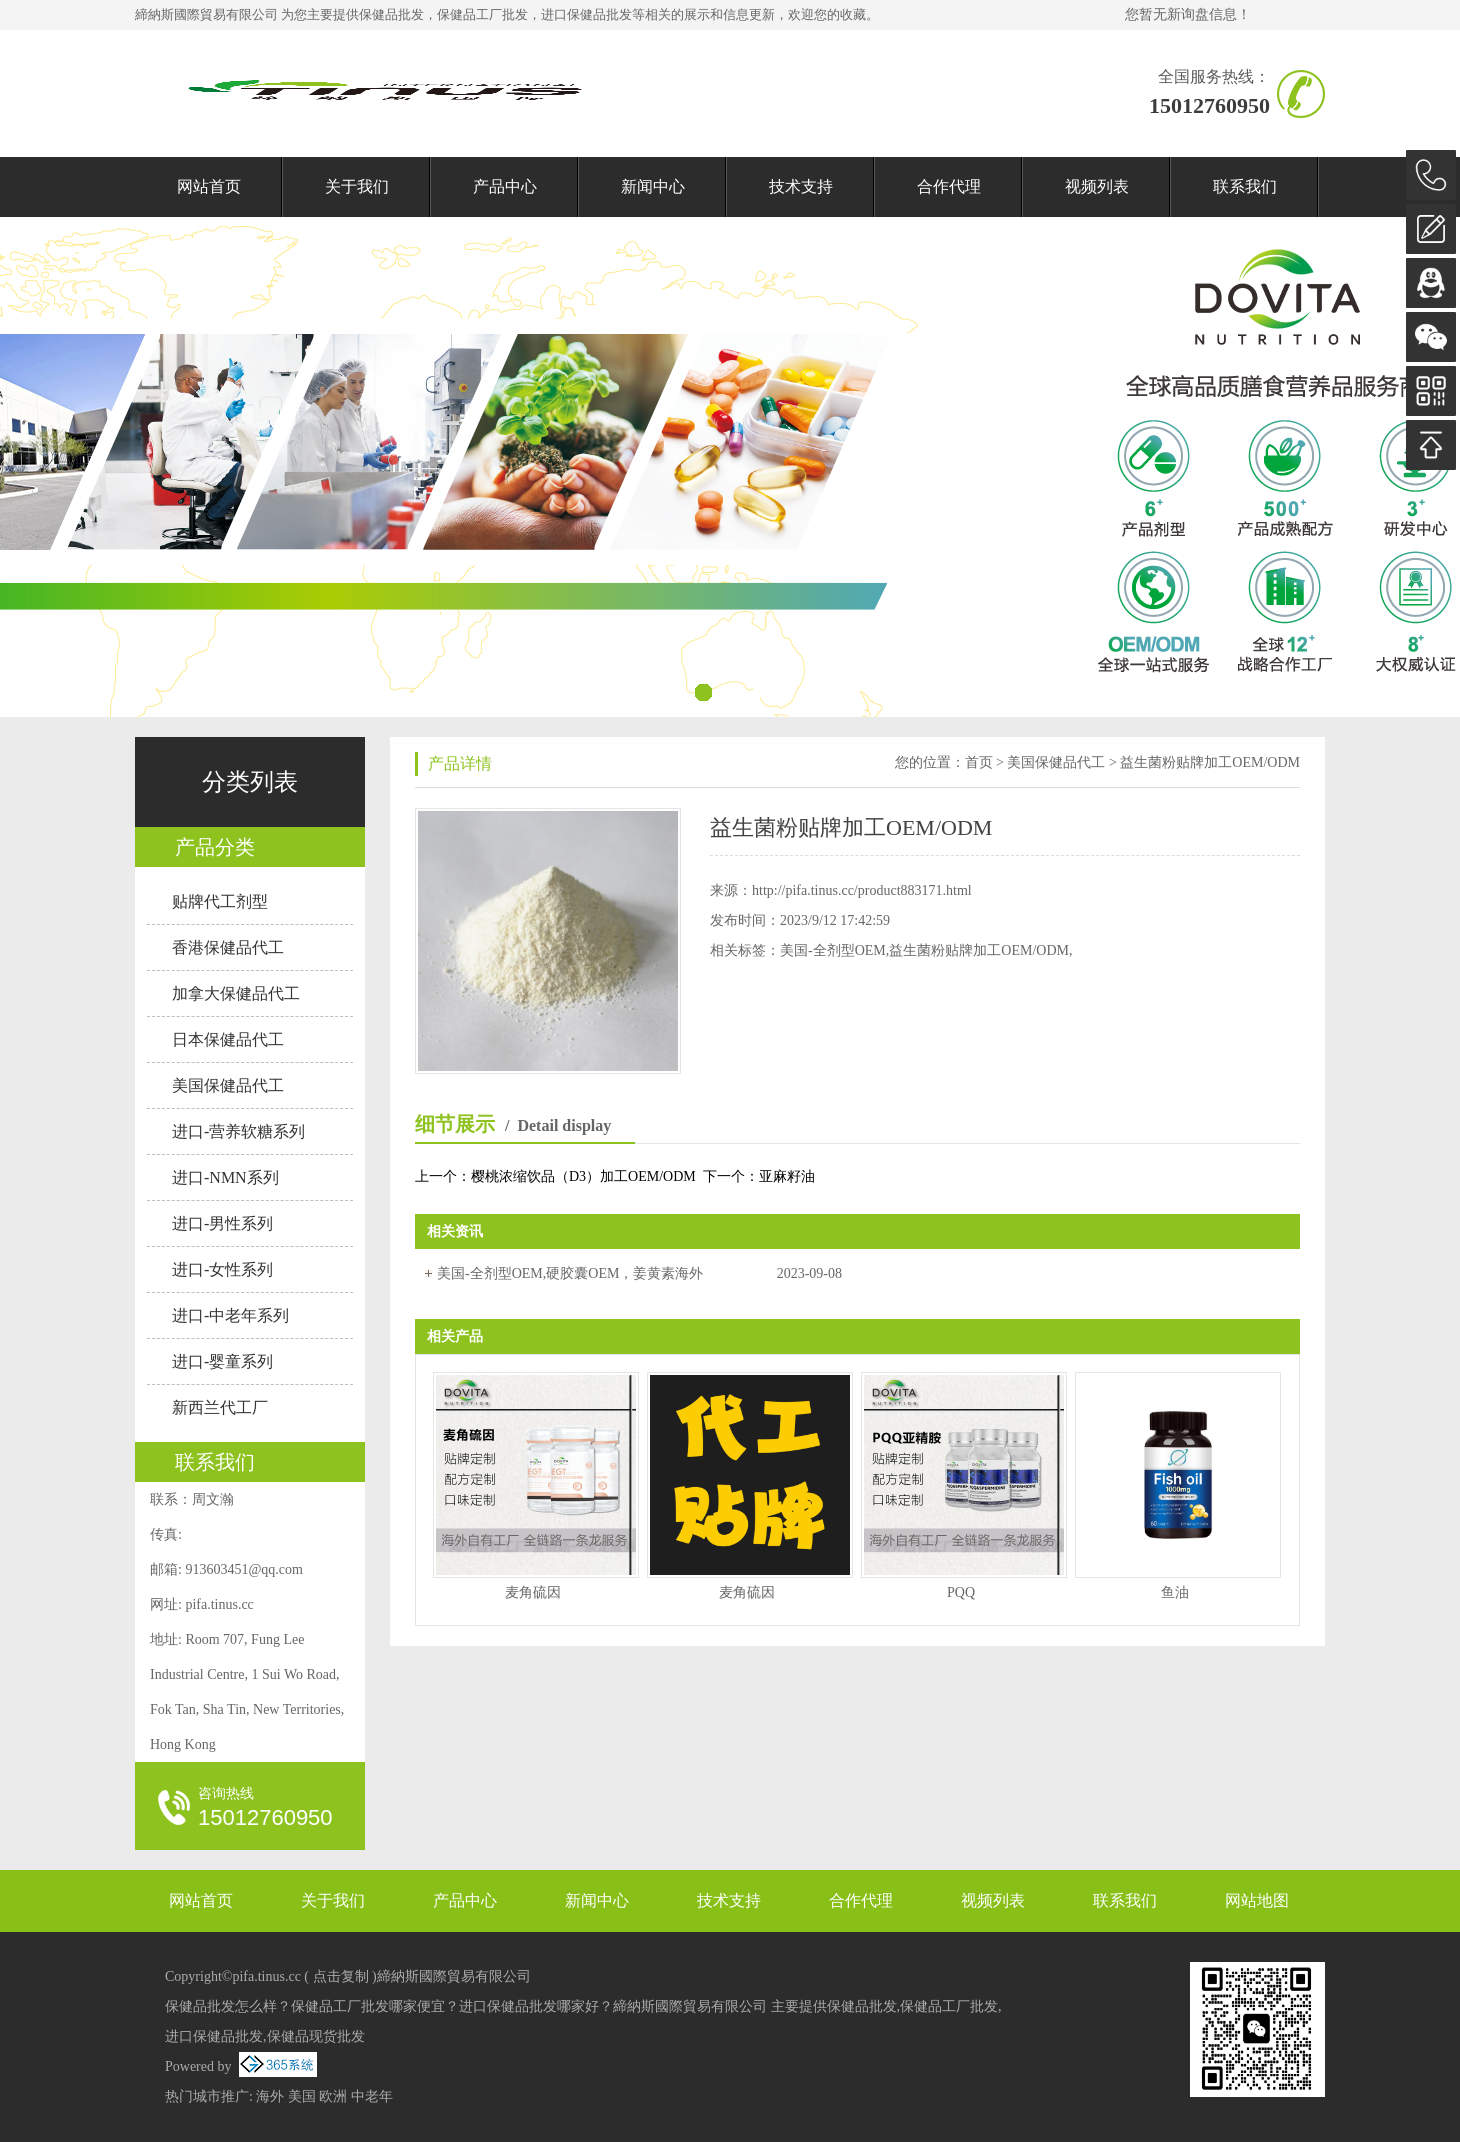  I want to click on 美国-全剂型OEM, so click(833, 950).